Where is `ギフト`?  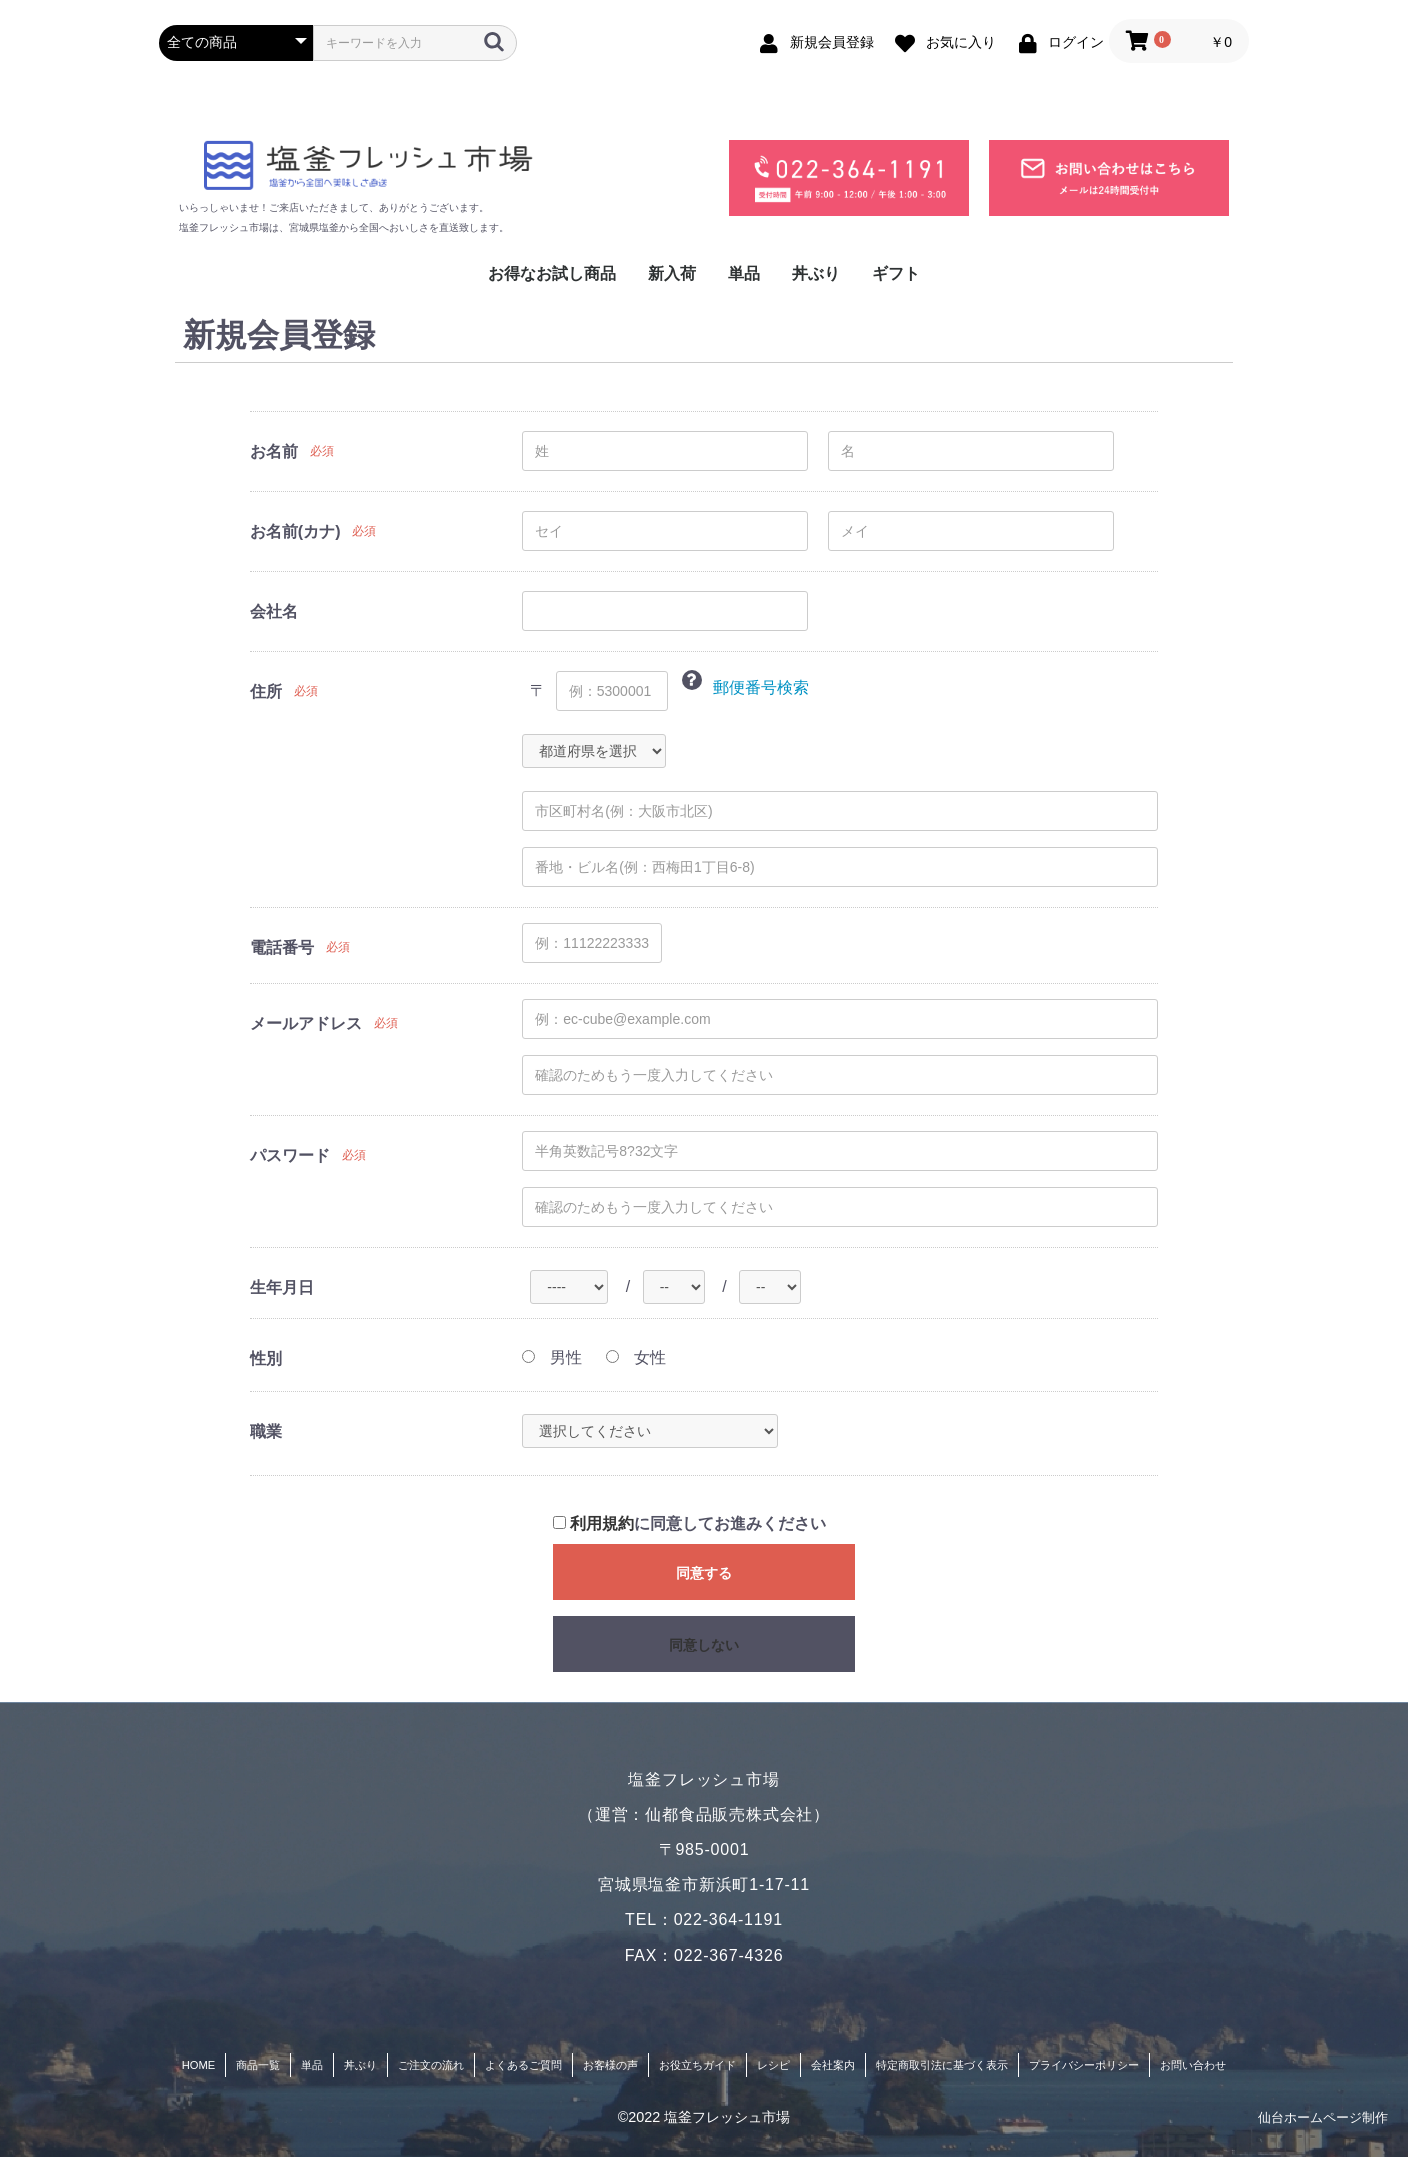 ギフト is located at coordinates (896, 273).